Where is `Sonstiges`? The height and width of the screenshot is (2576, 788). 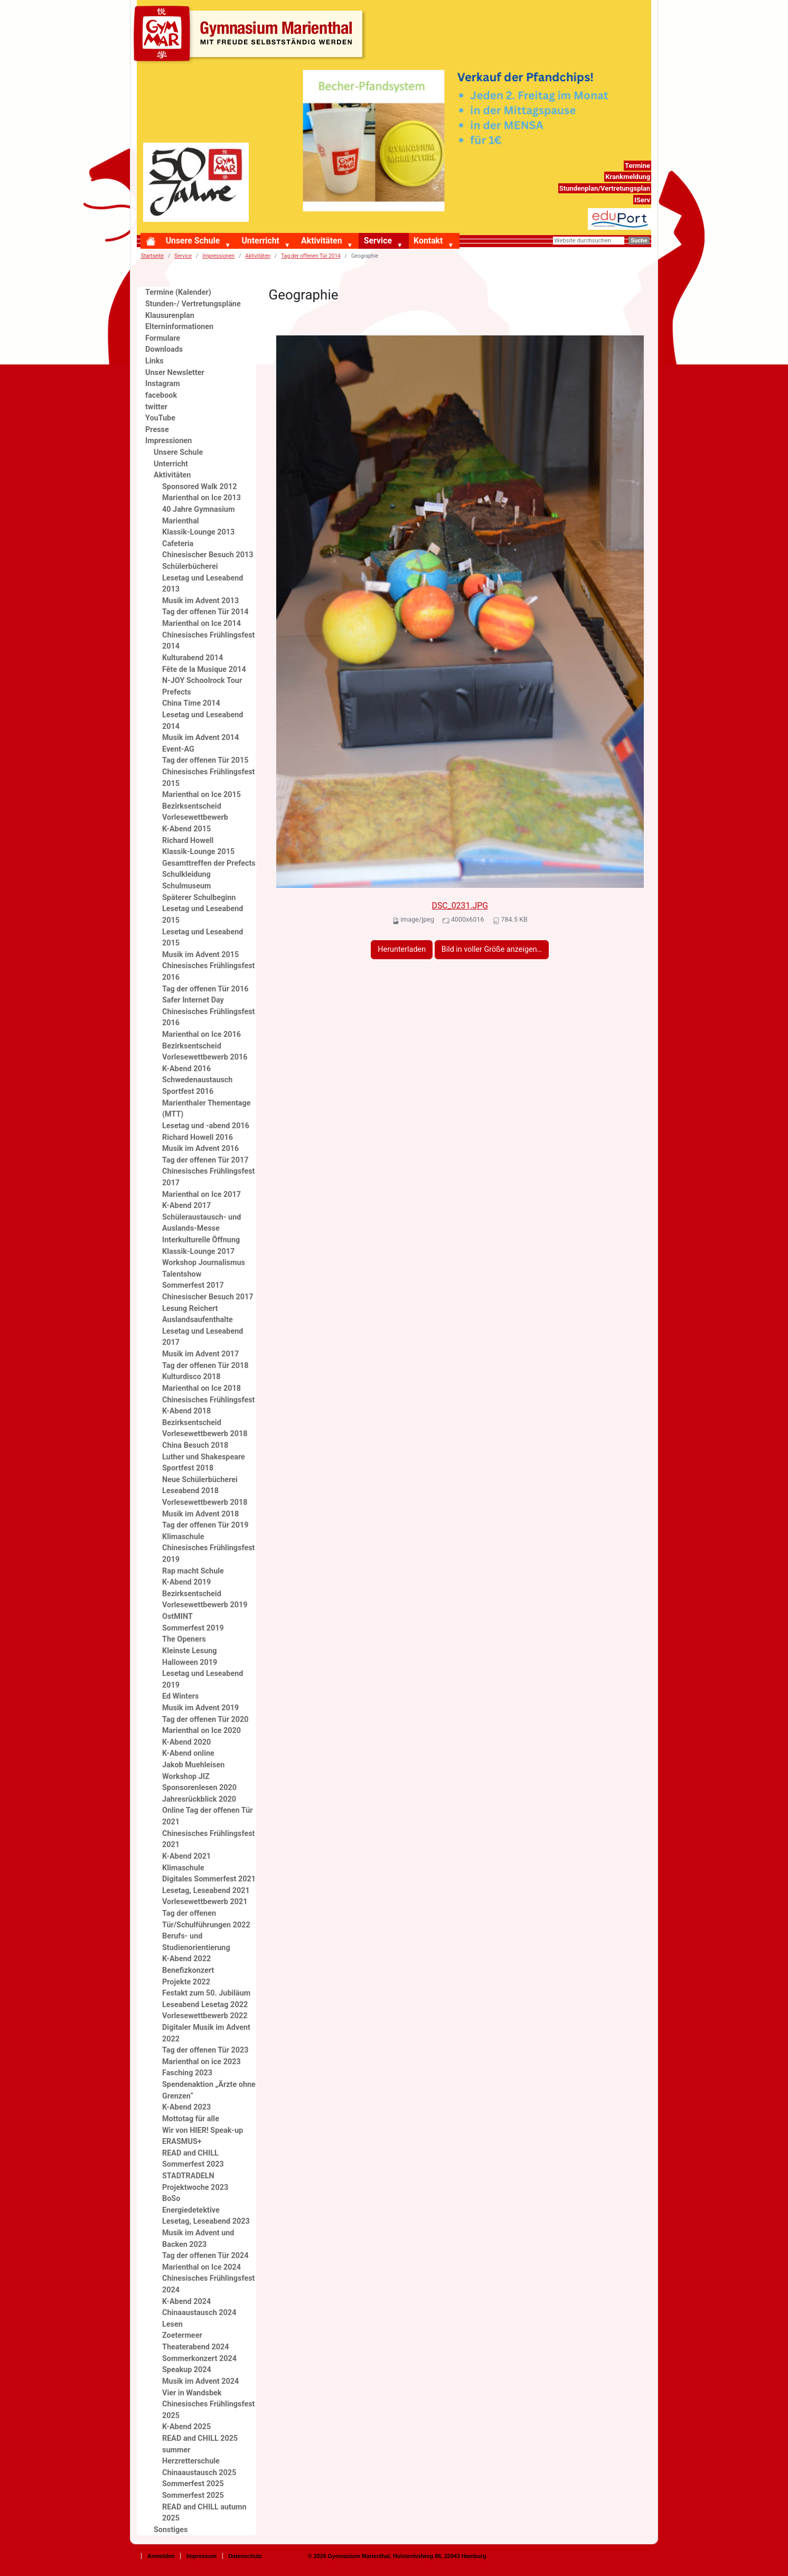 Sonstiges is located at coordinates (171, 2529).